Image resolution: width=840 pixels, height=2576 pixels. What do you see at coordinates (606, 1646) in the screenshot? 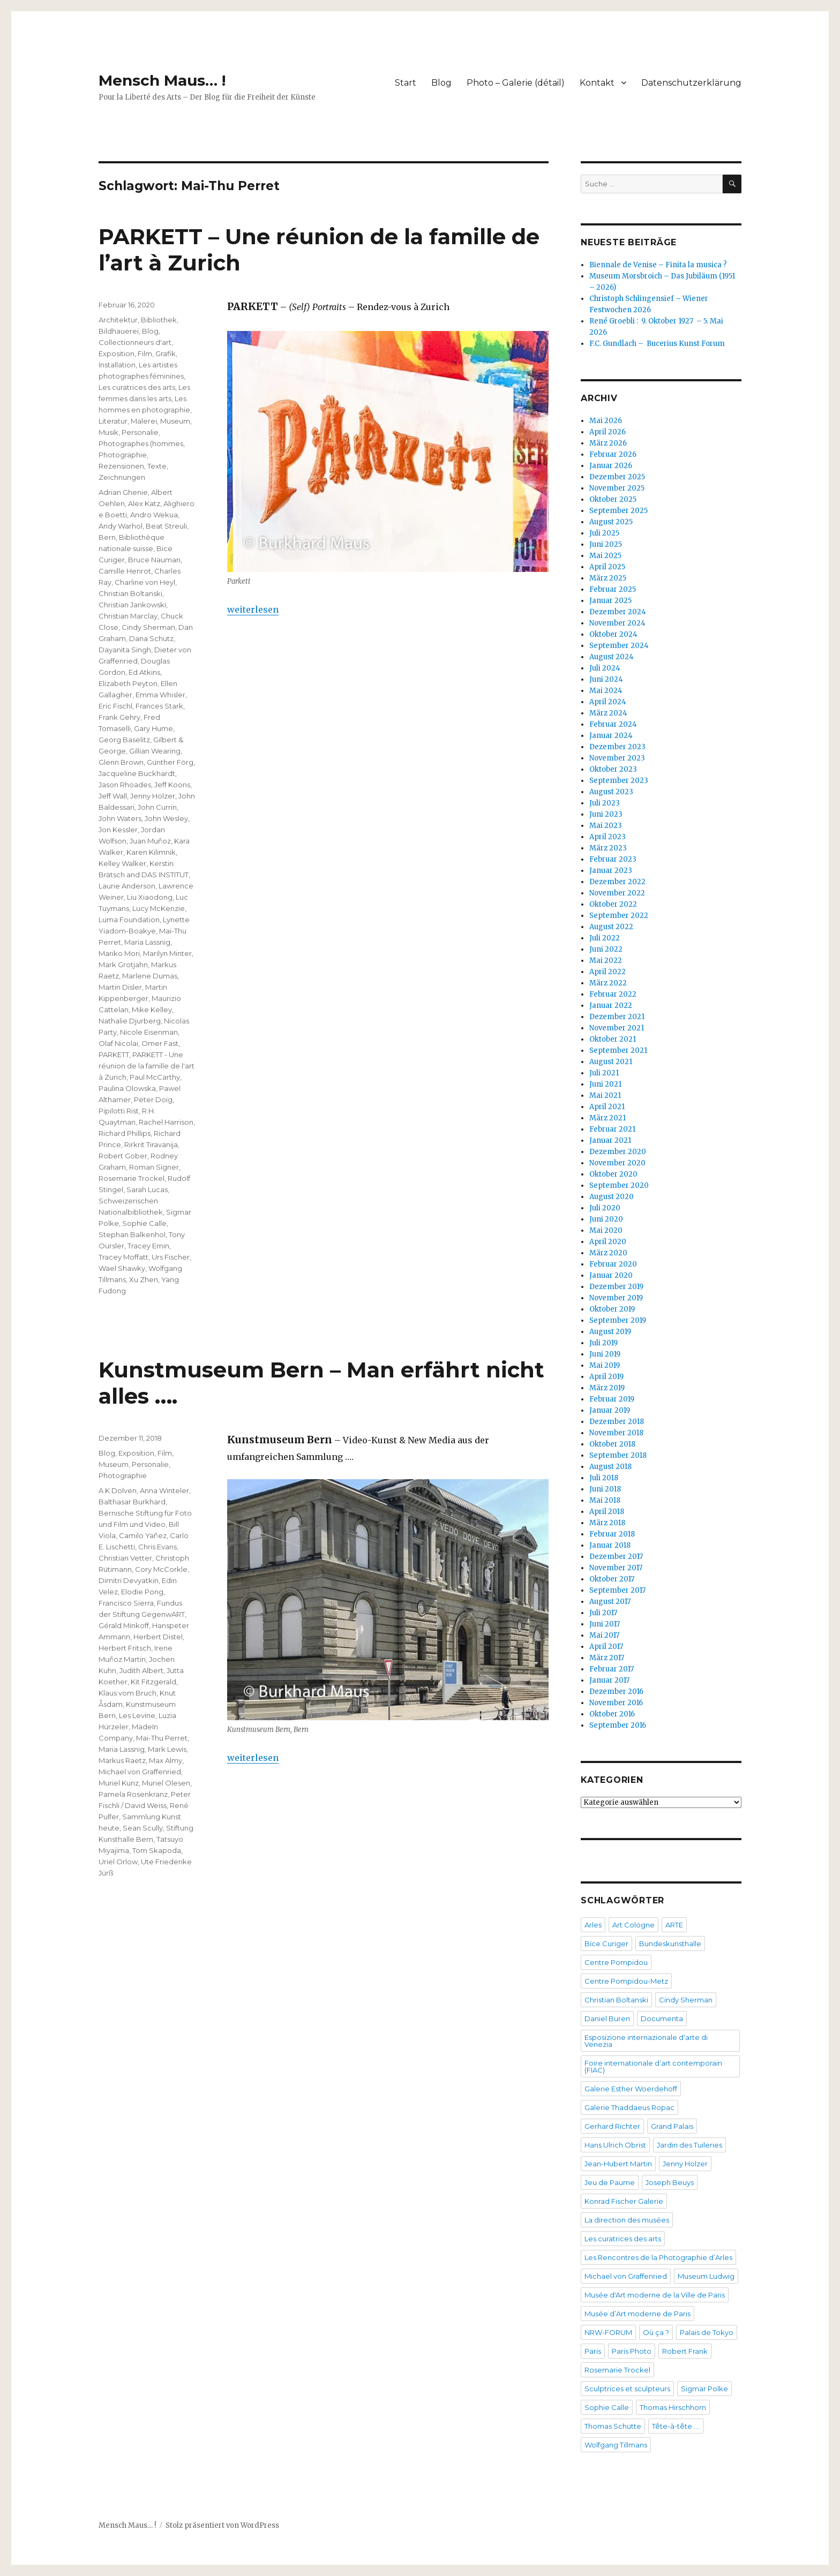
I see `April 2017` at bounding box center [606, 1646].